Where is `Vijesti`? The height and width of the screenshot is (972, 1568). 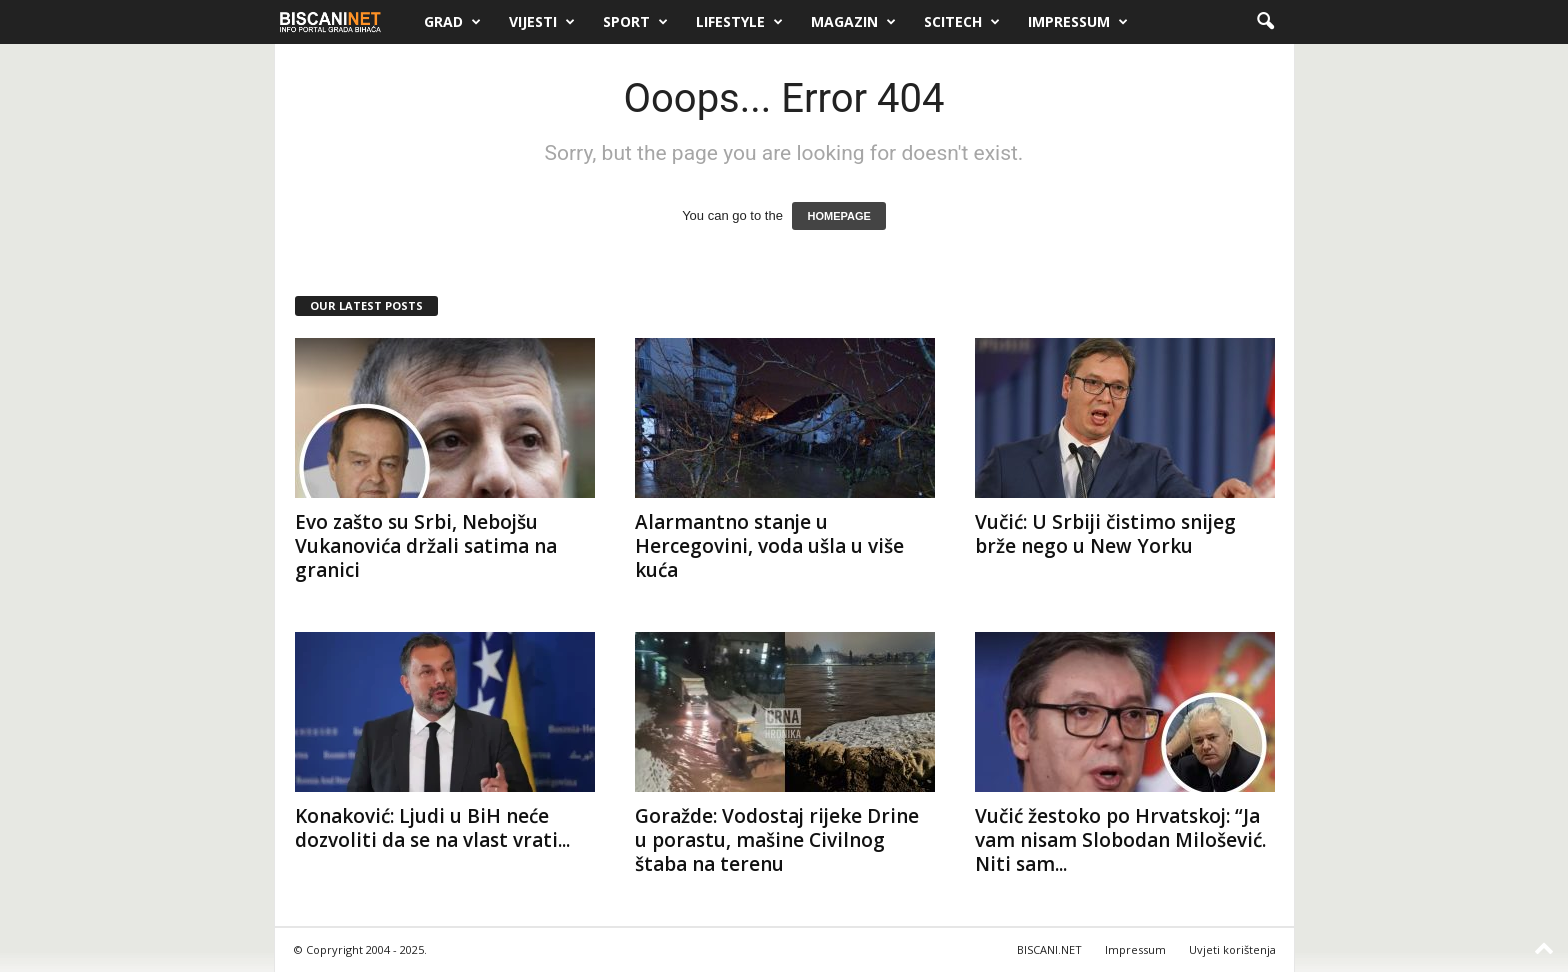
Vijesti is located at coordinates (542, 22).